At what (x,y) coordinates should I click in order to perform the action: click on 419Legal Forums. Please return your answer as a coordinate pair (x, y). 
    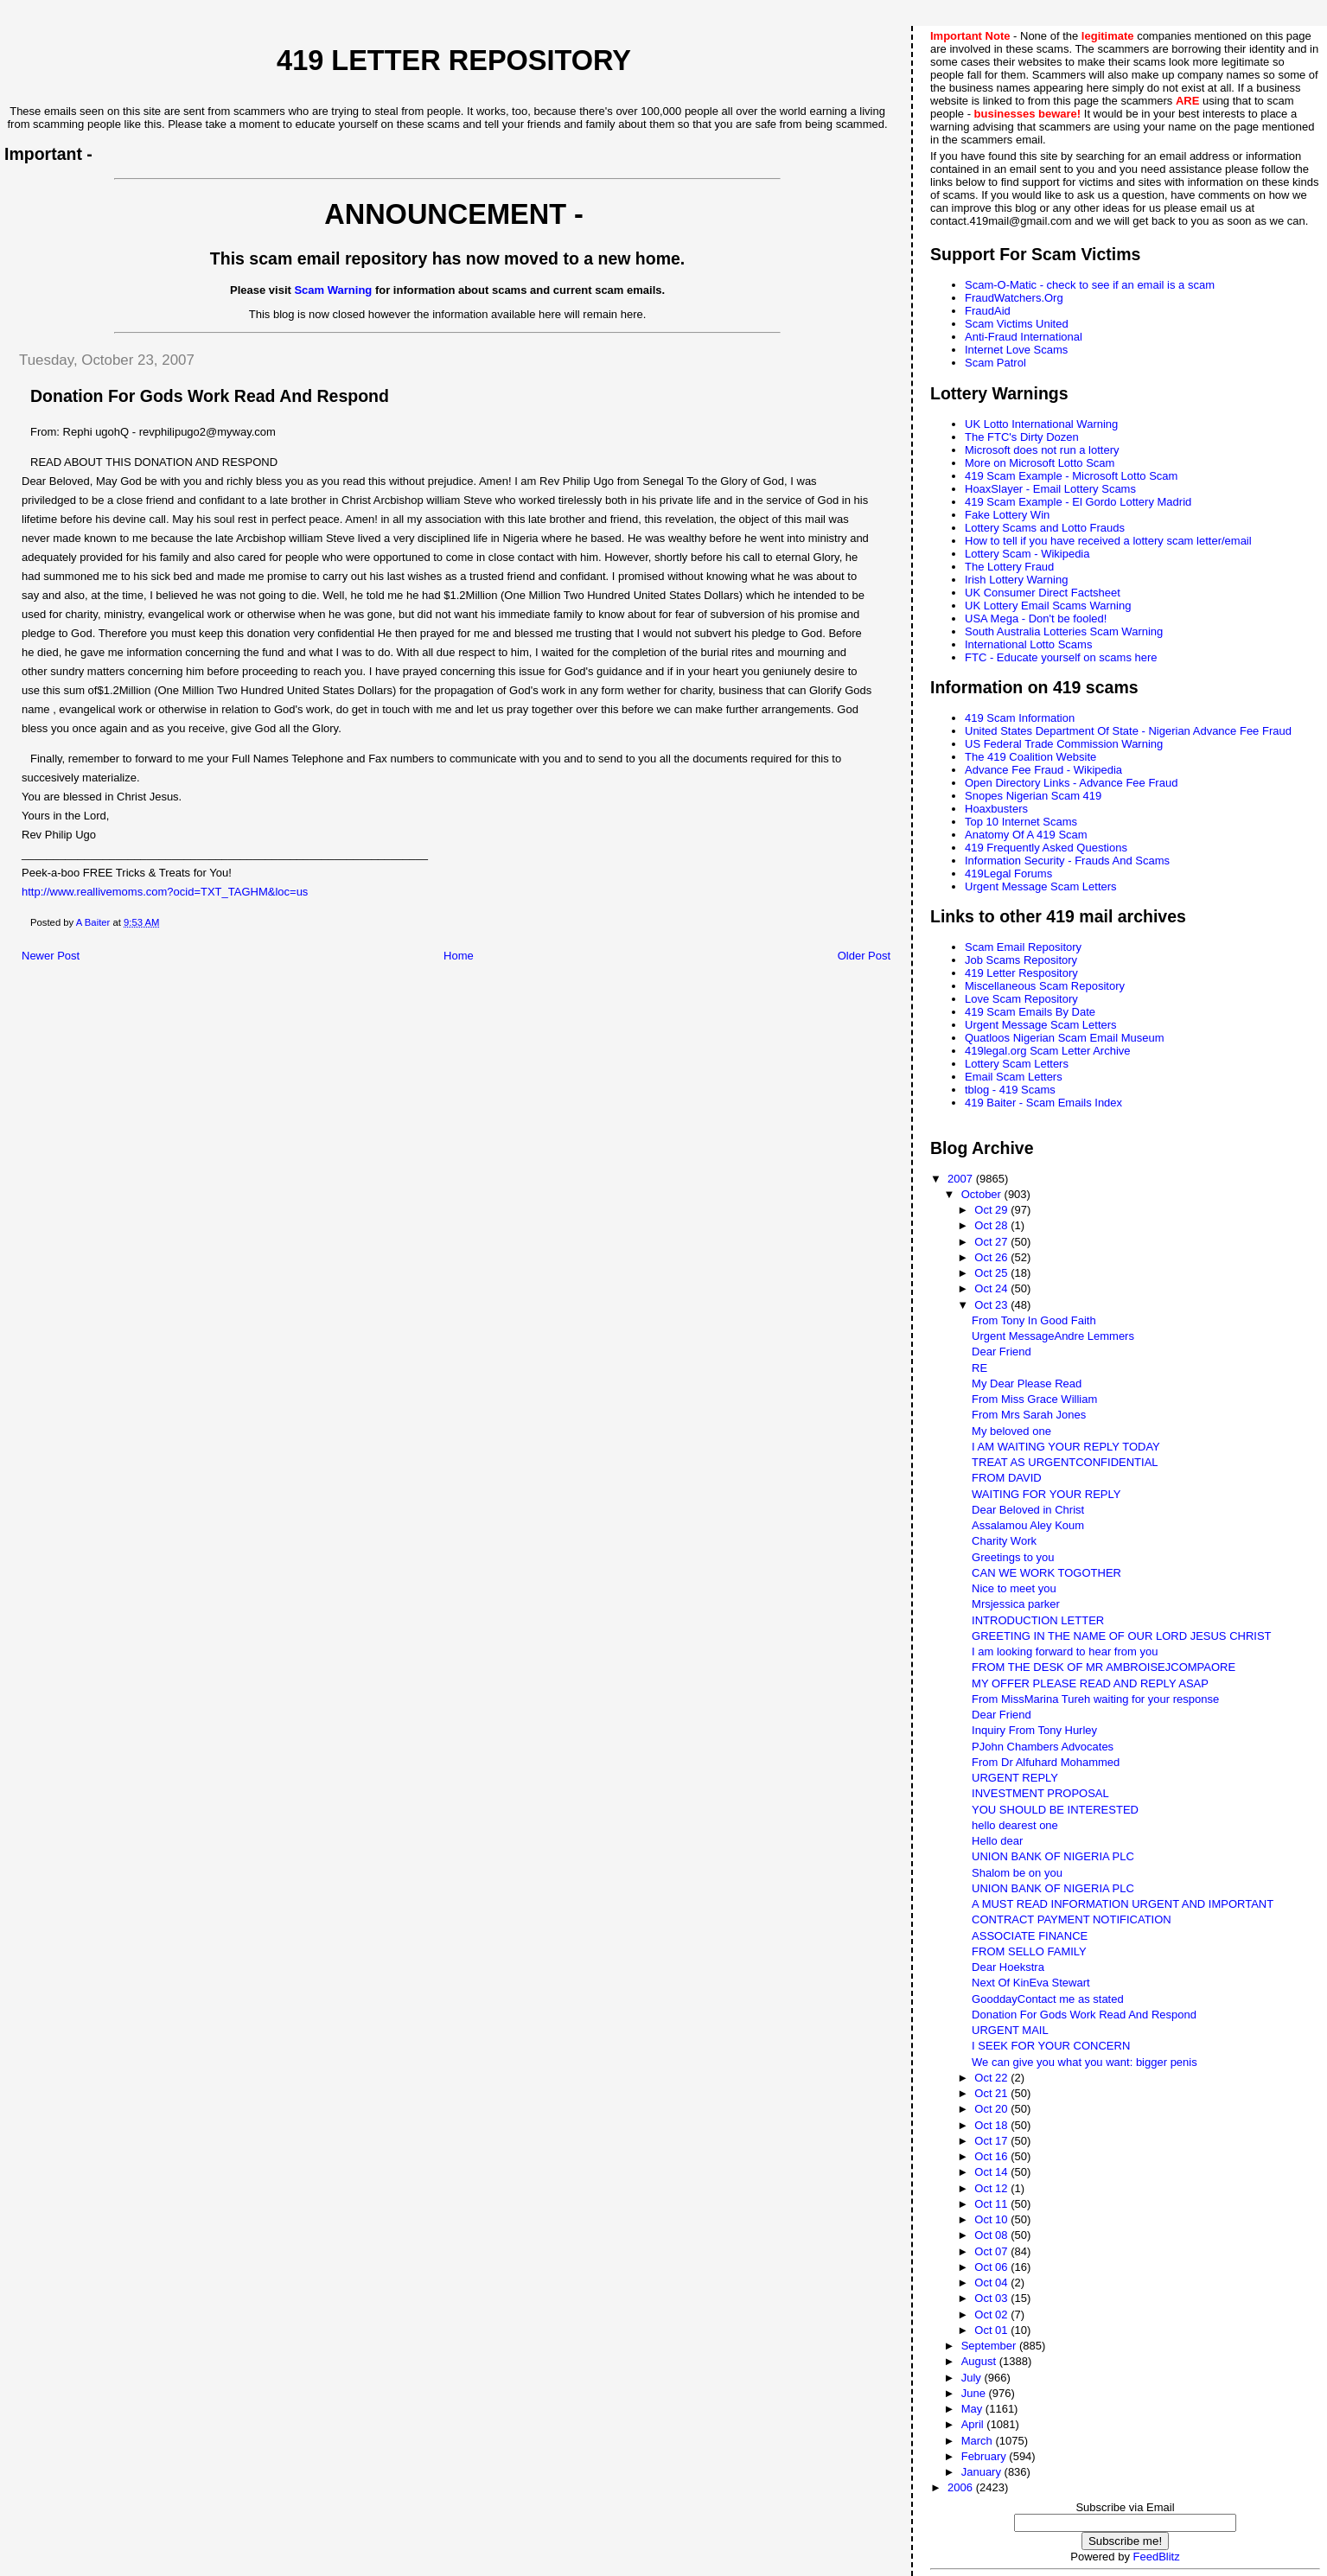
    Looking at the image, I should click on (1008, 873).